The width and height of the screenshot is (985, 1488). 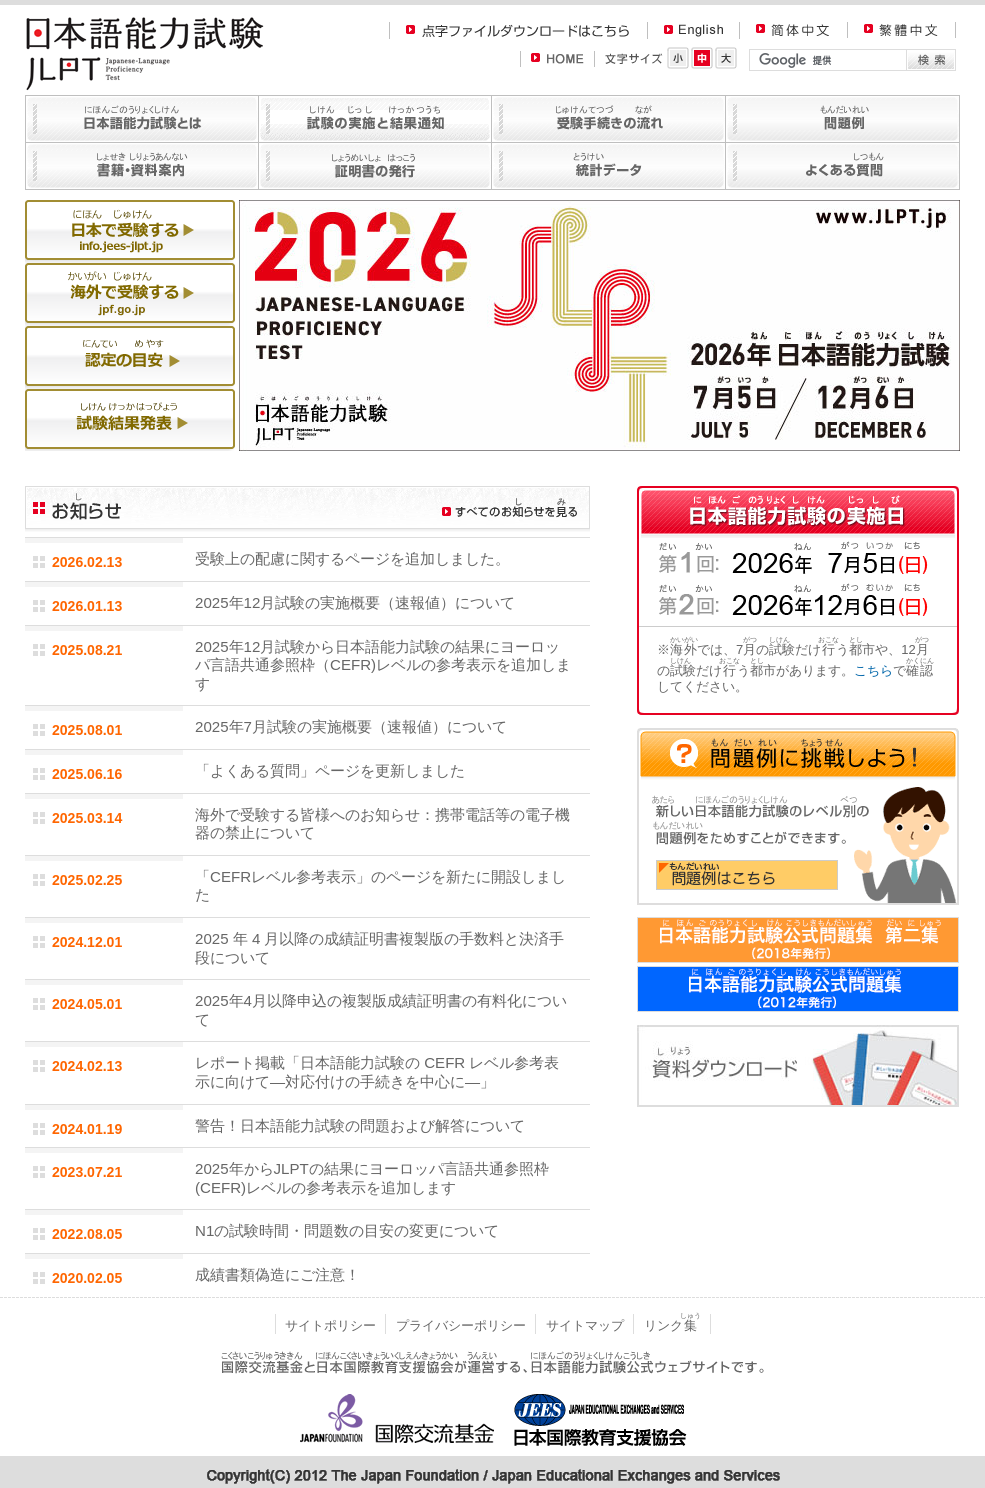 I want to click on 「よくある質問」ページを更新しました, so click(x=330, y=770).